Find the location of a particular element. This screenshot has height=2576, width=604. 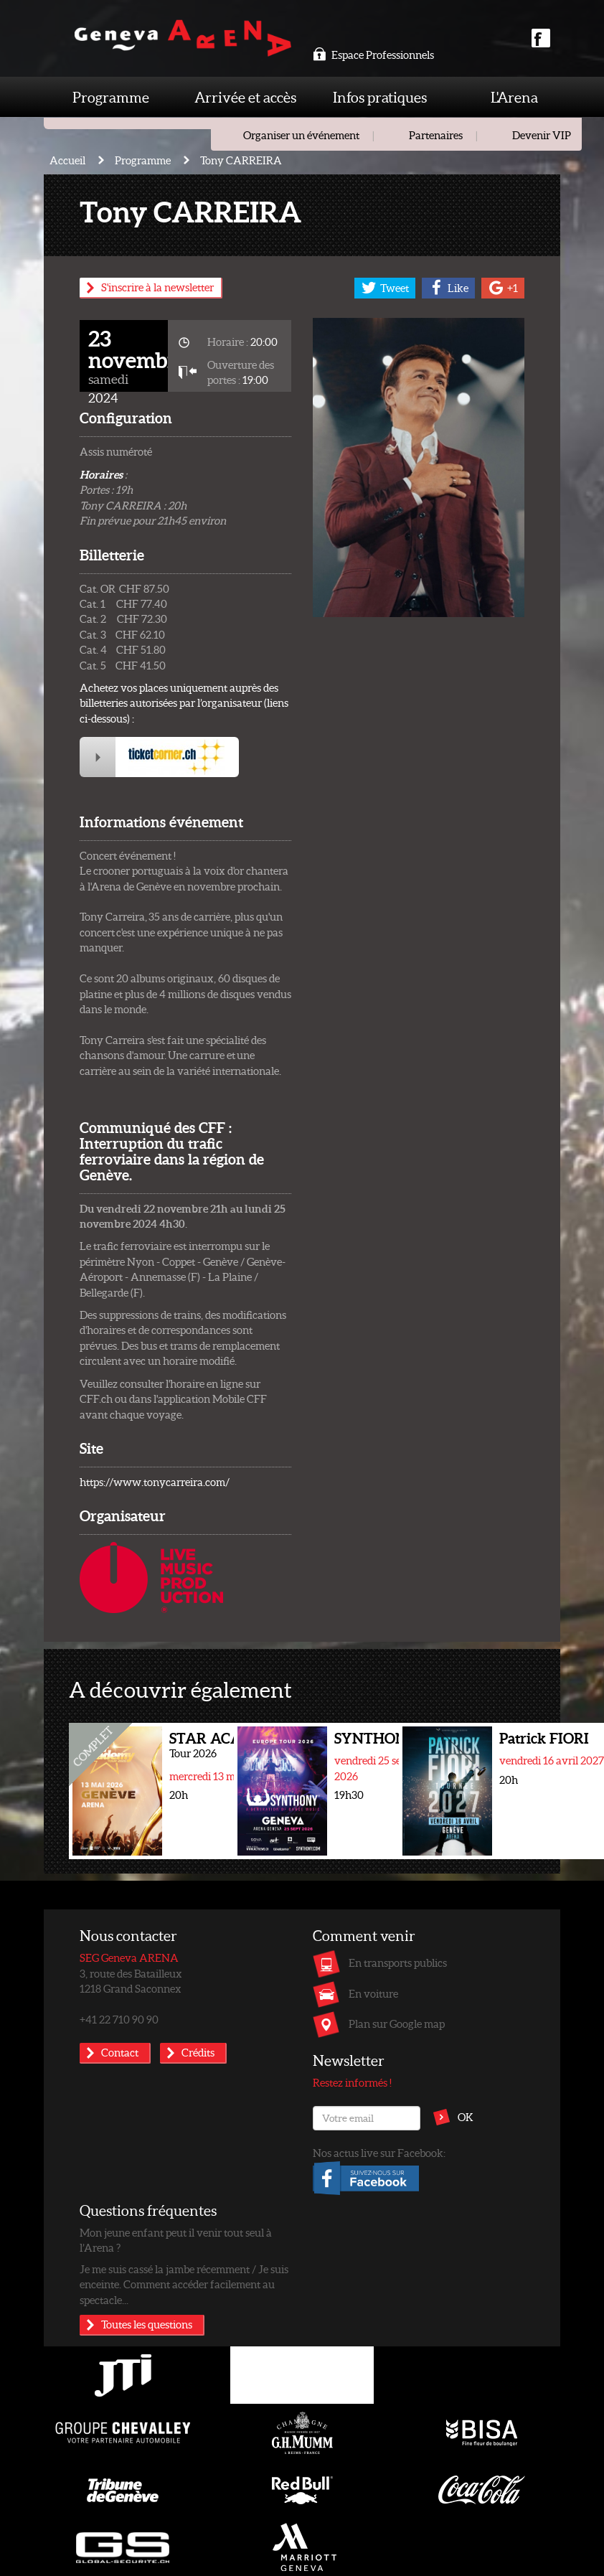

L'Arena is located at coordinates (514, 96).